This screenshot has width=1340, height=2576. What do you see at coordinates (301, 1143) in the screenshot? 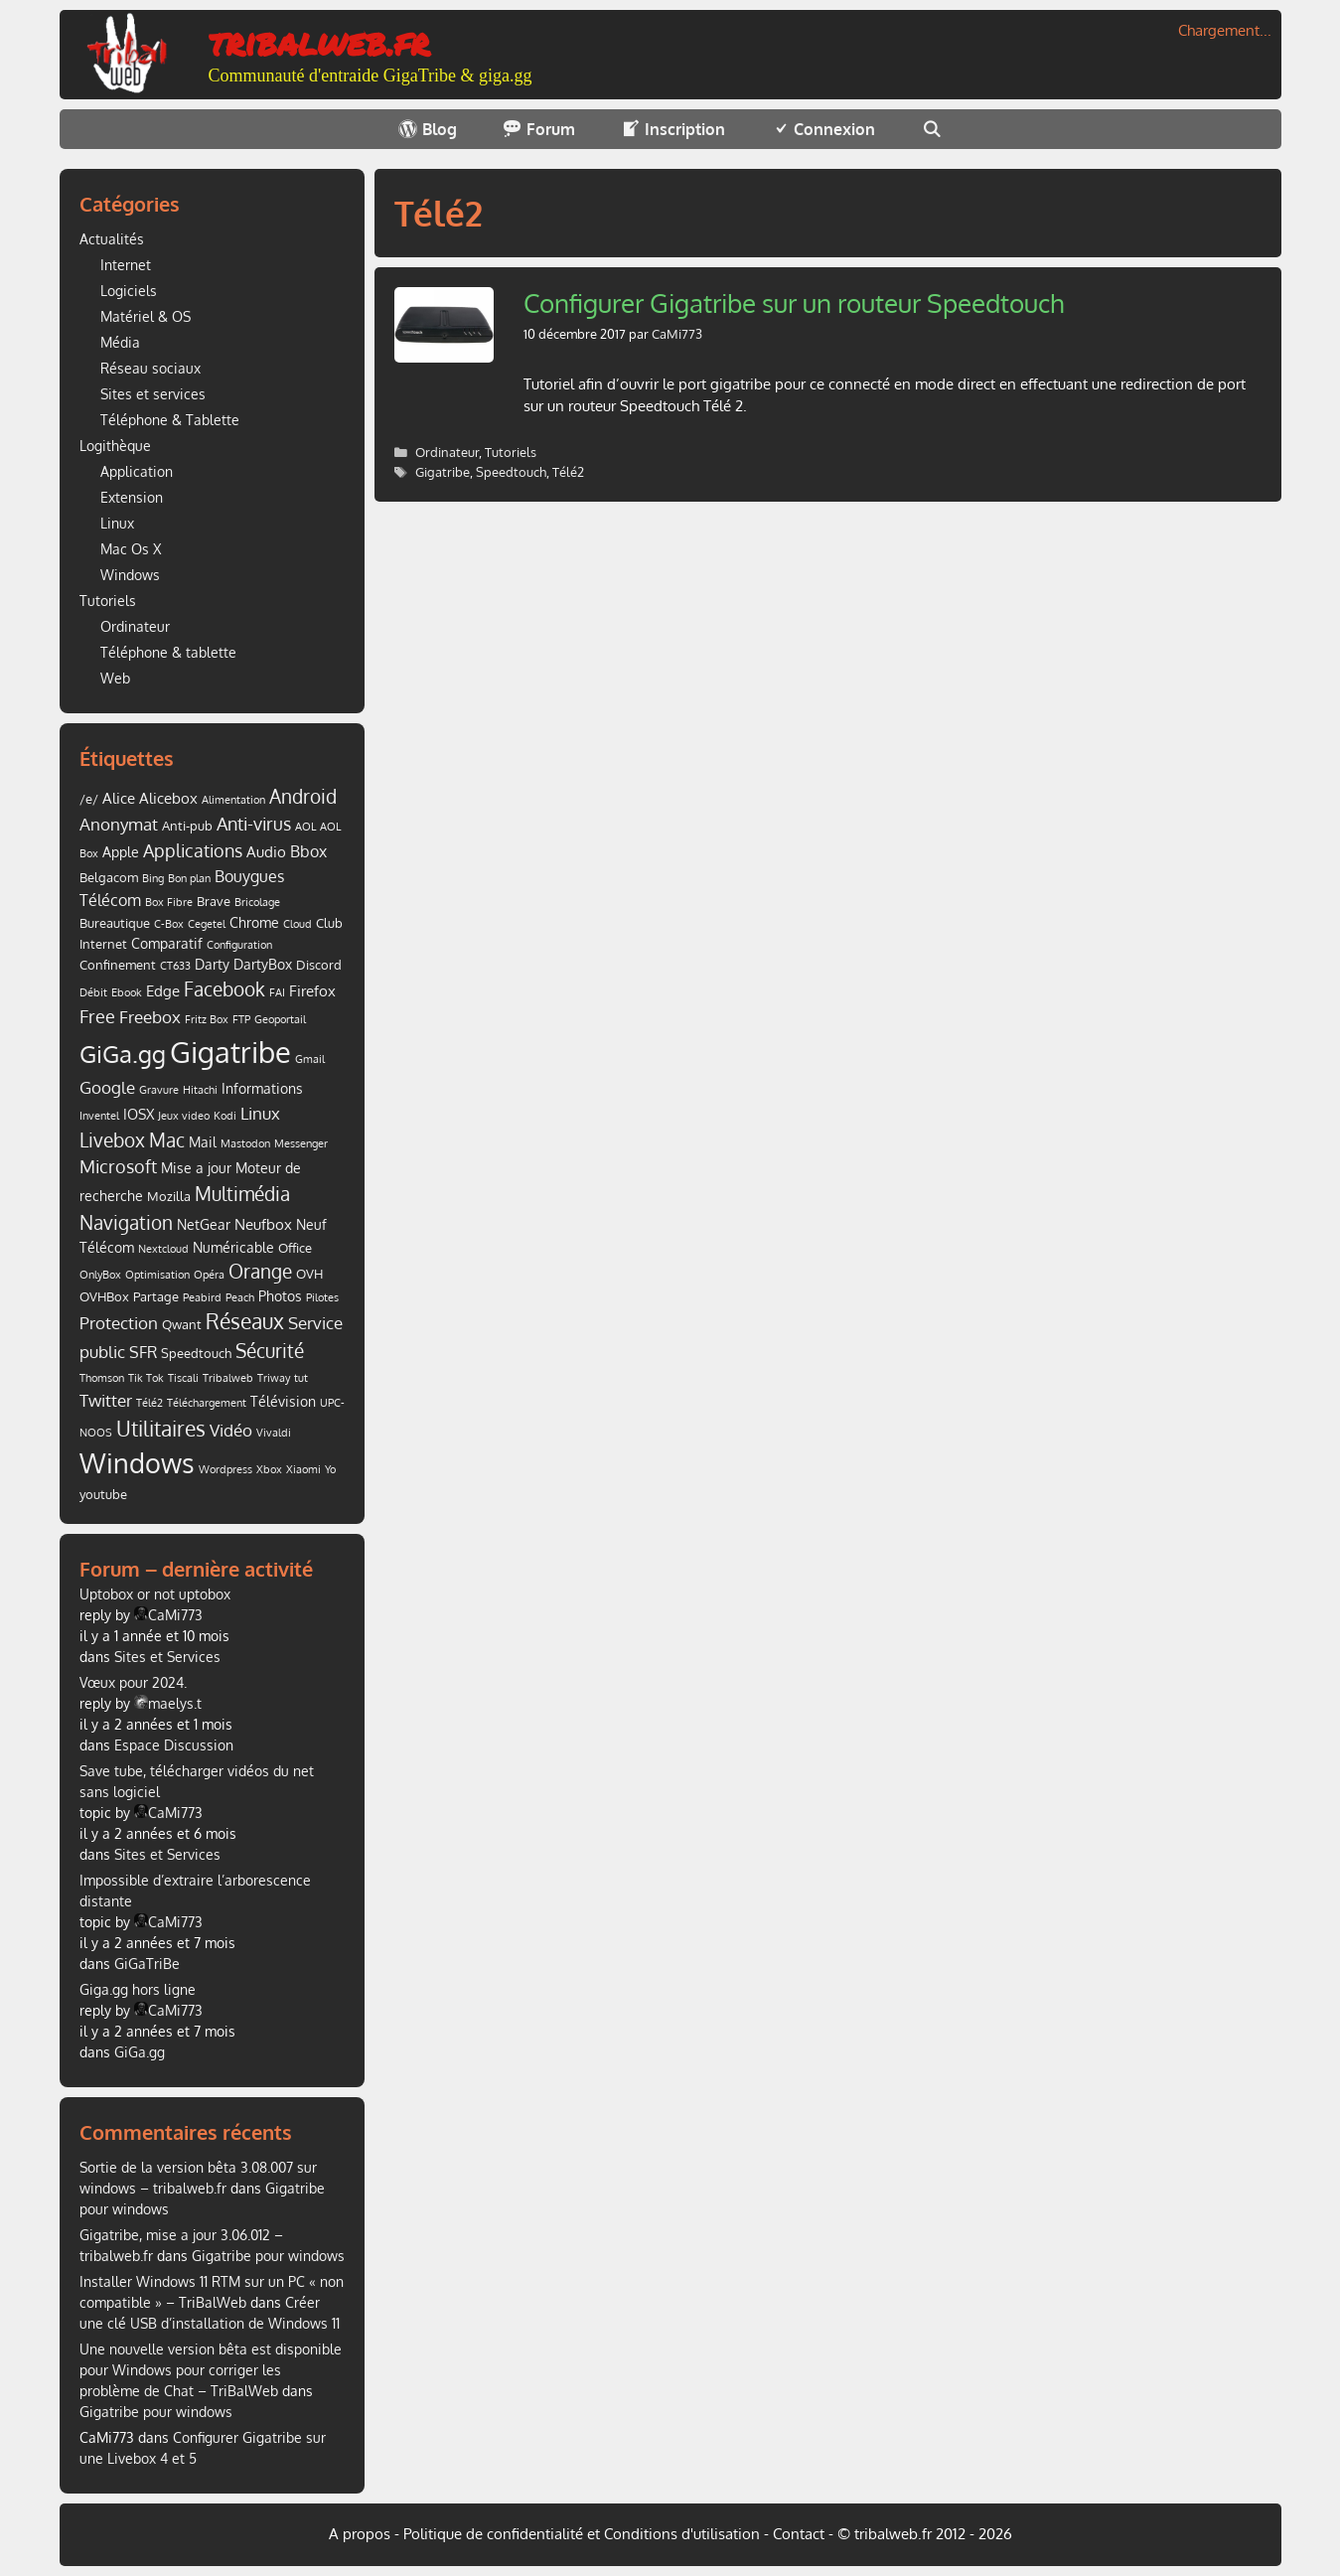
I see `Messenger [Messenger (1 élément)]` at bounding box center [301, 1143].